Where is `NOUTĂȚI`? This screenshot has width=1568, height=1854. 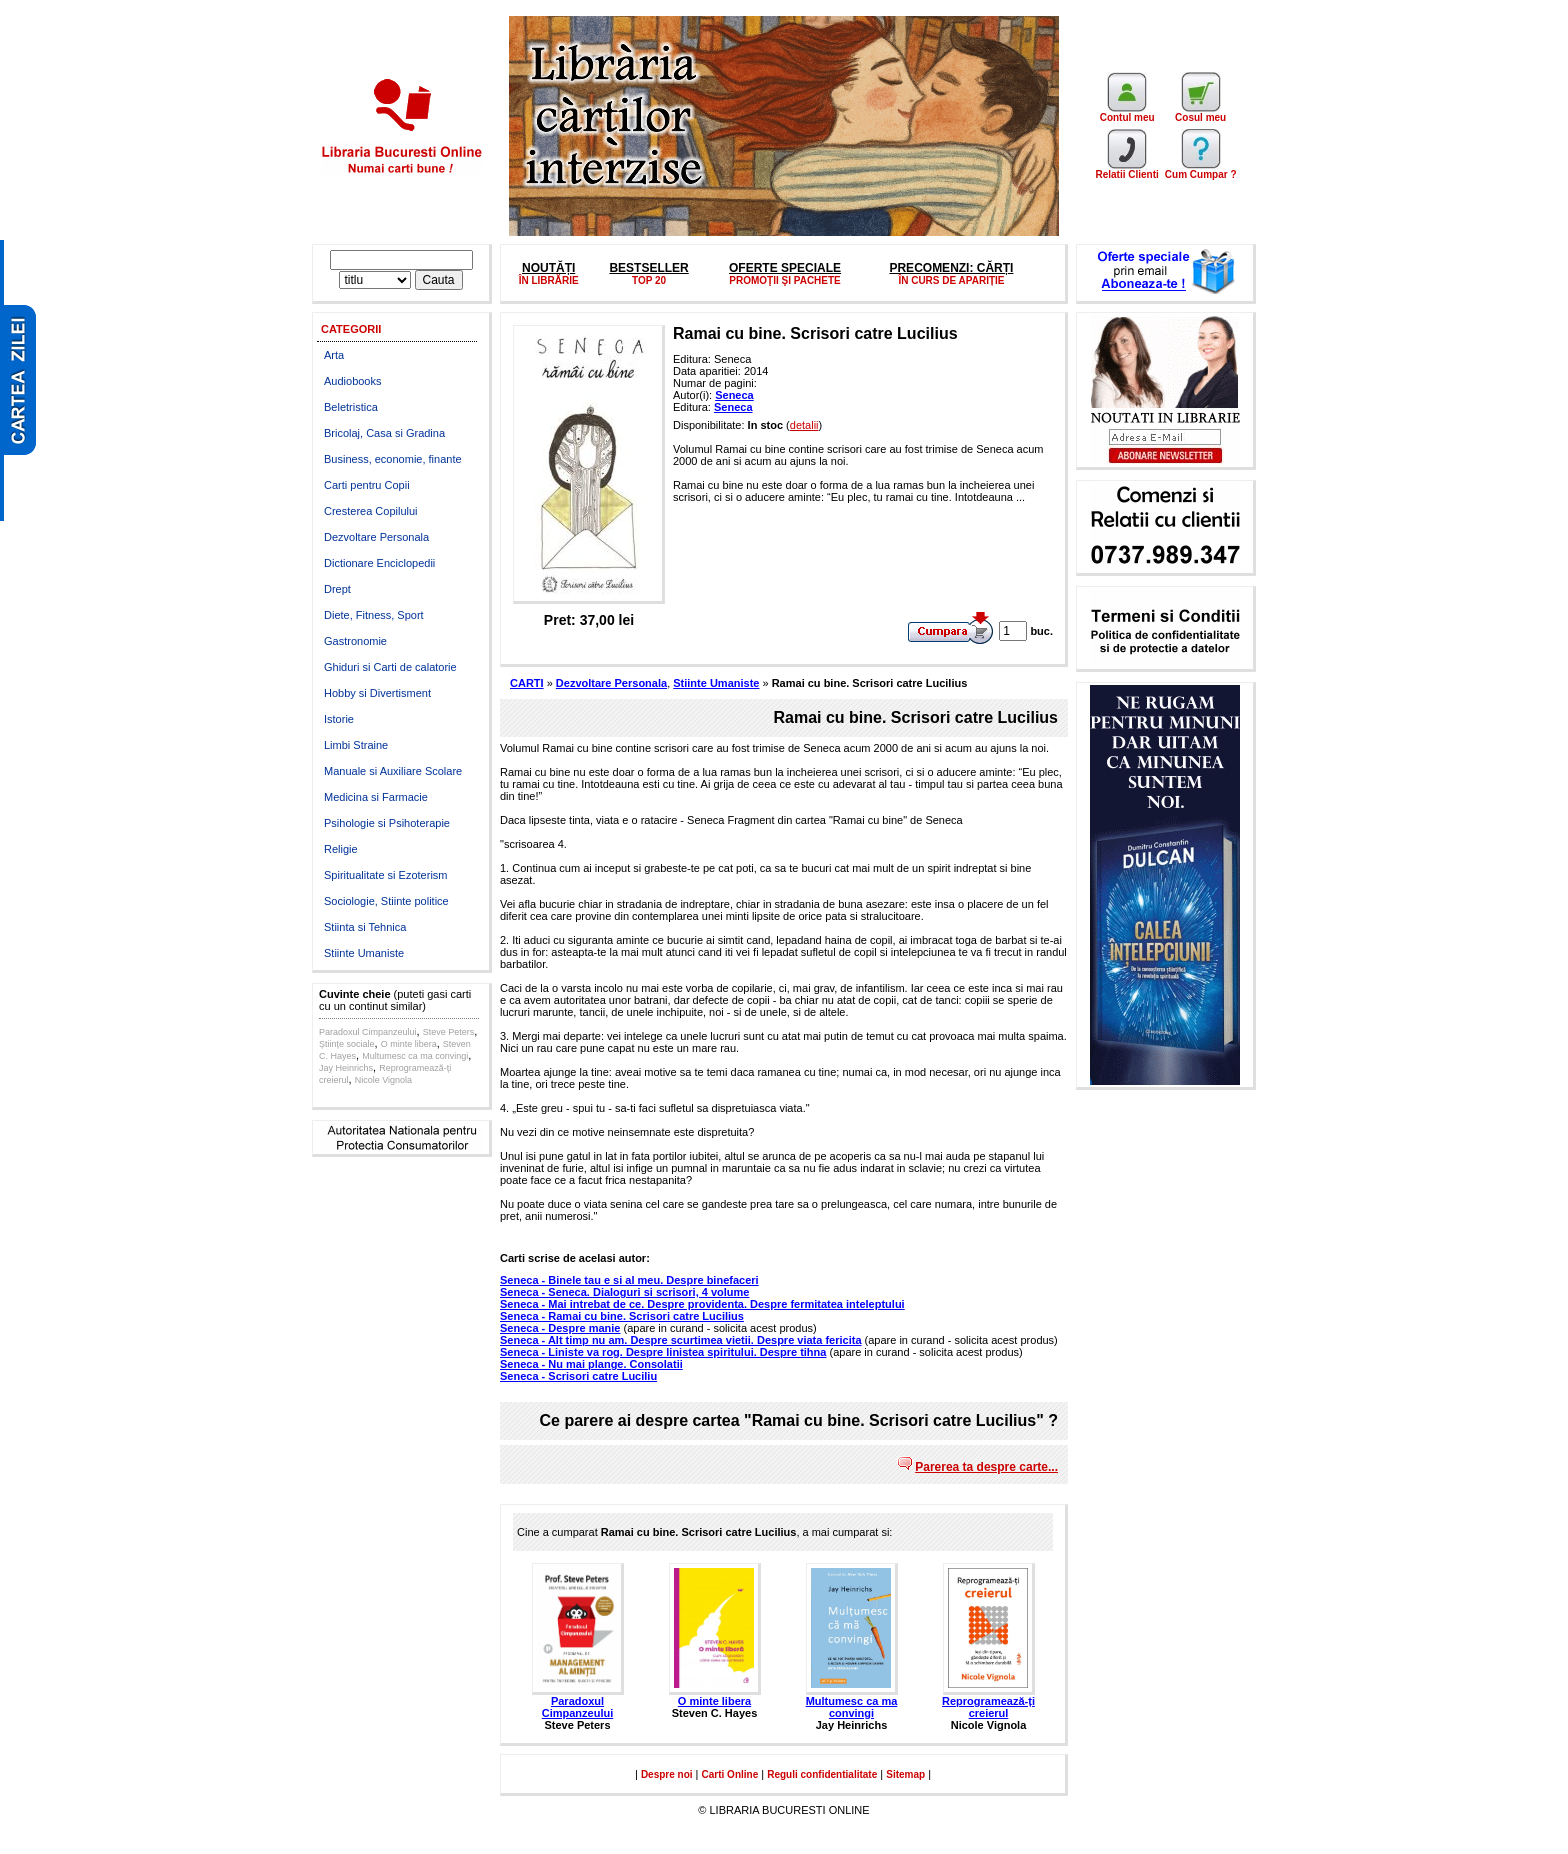 NOUTĂȚI is located at coordinates (548, 268).